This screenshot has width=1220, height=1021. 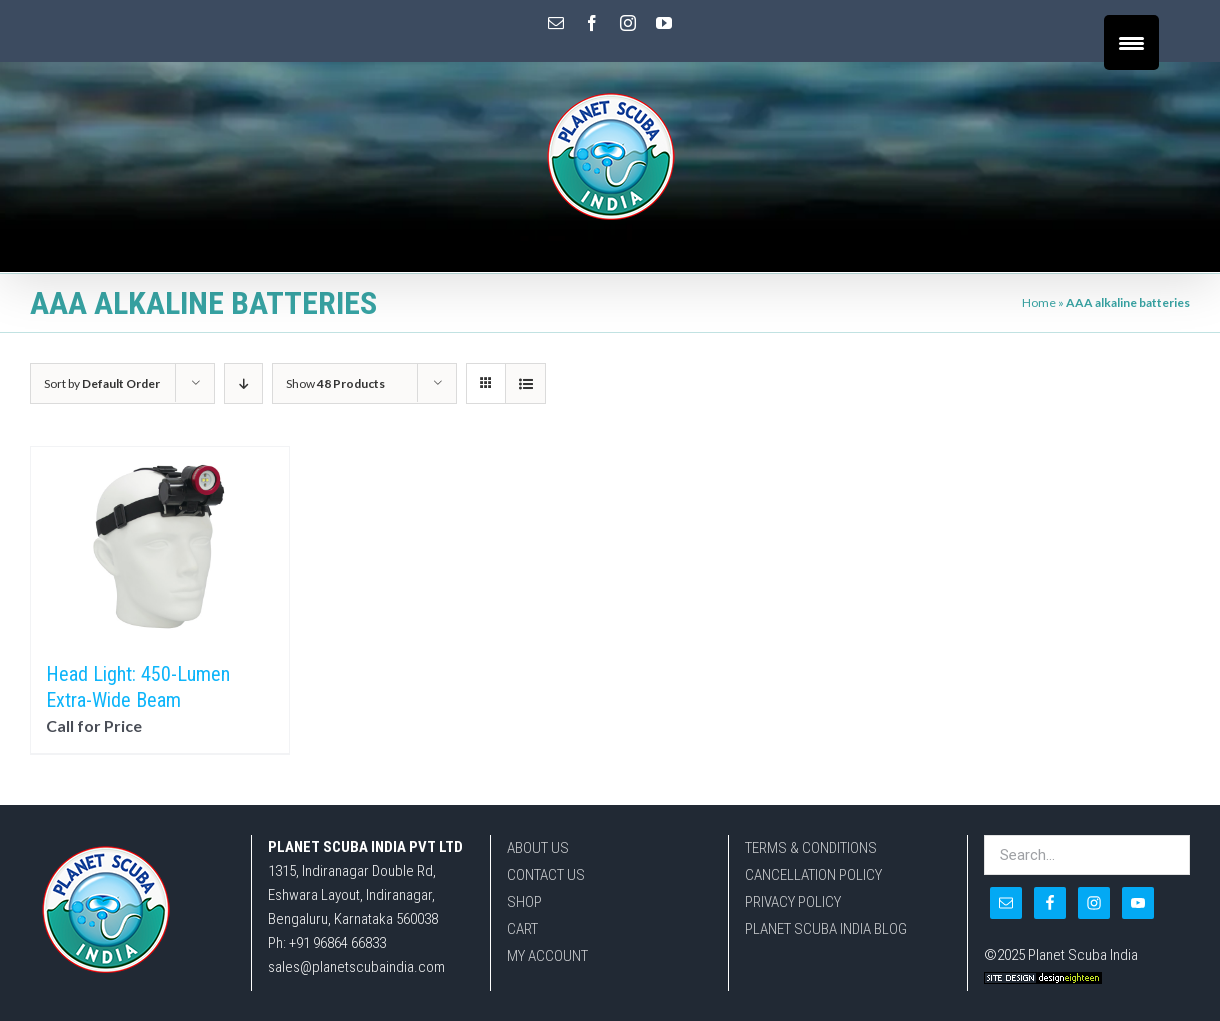 What do you see at coordinates (522, 929) in the screenshot?
I see `CART` at bounding box center [522, 929].